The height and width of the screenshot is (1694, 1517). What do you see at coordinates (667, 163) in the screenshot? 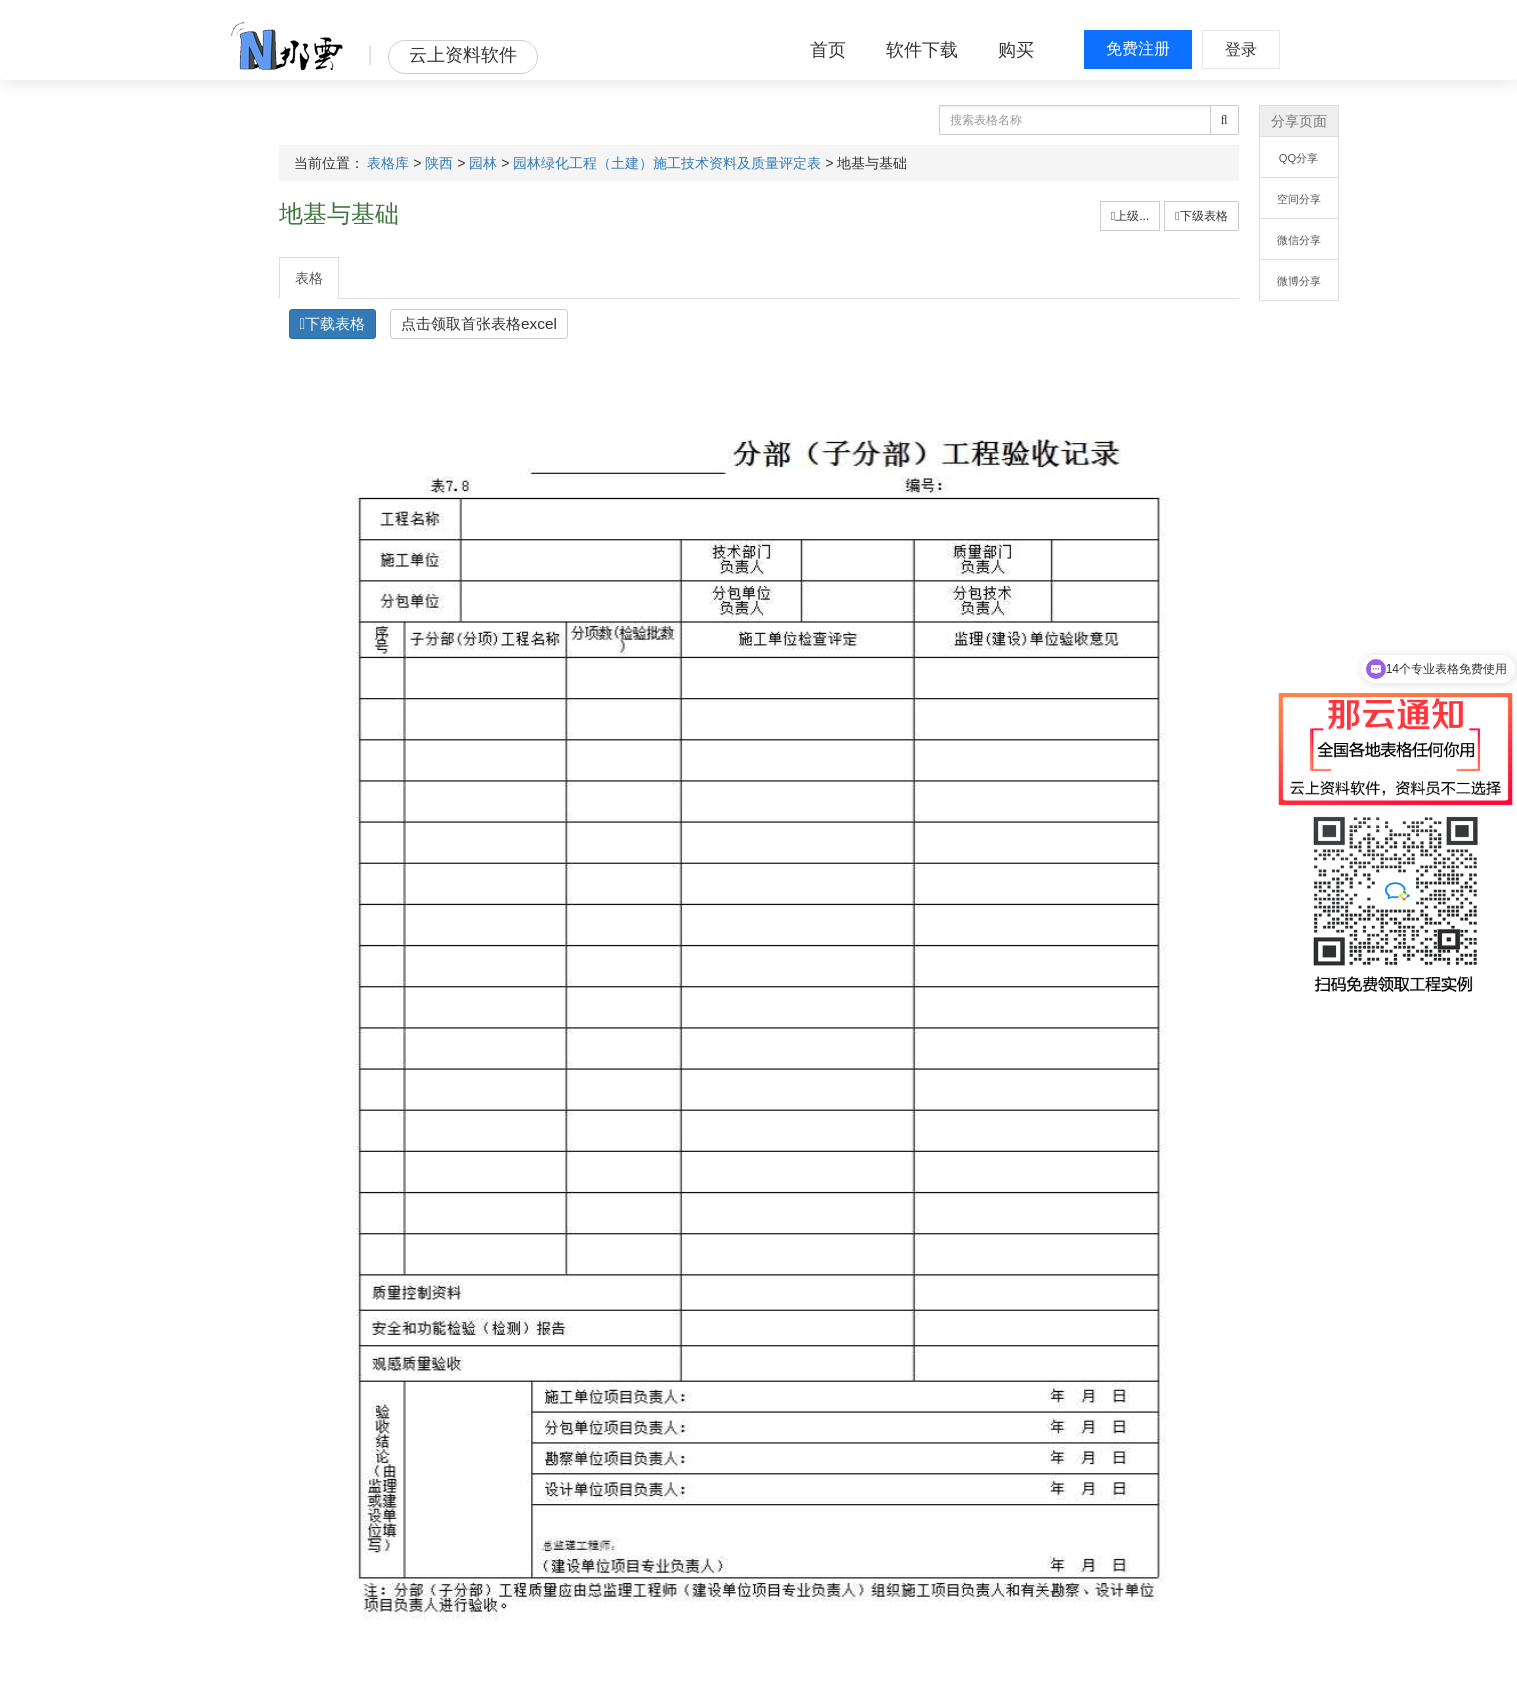
I see `园林绿化工程（土建）施工技术资料及质量评定表` at bounding box center [667, 163].